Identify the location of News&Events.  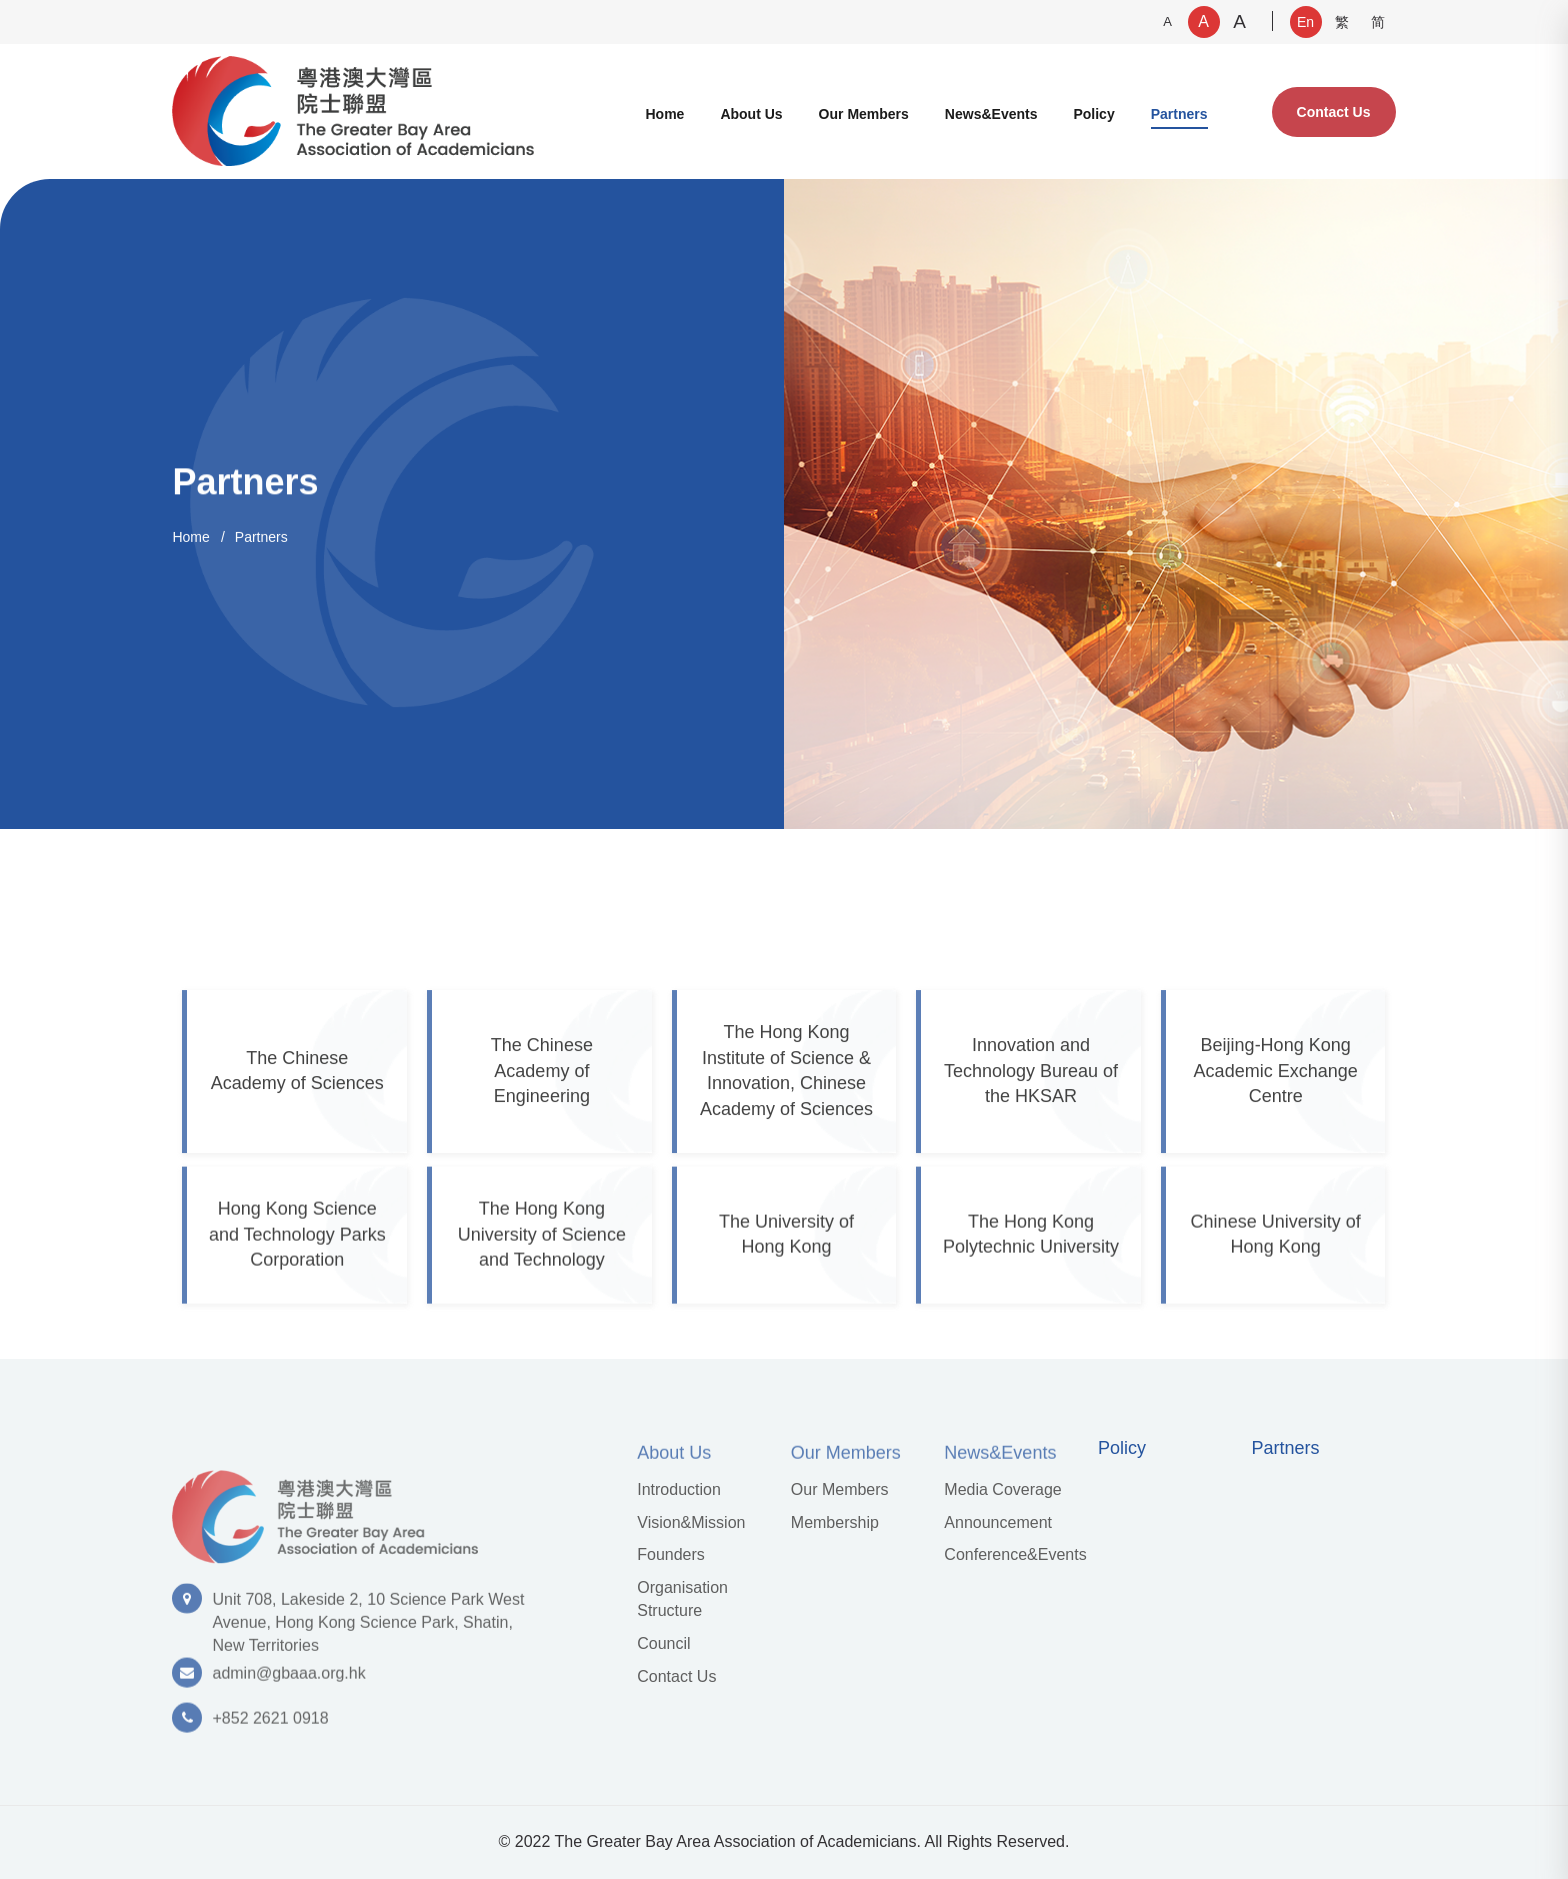
(991, 114).